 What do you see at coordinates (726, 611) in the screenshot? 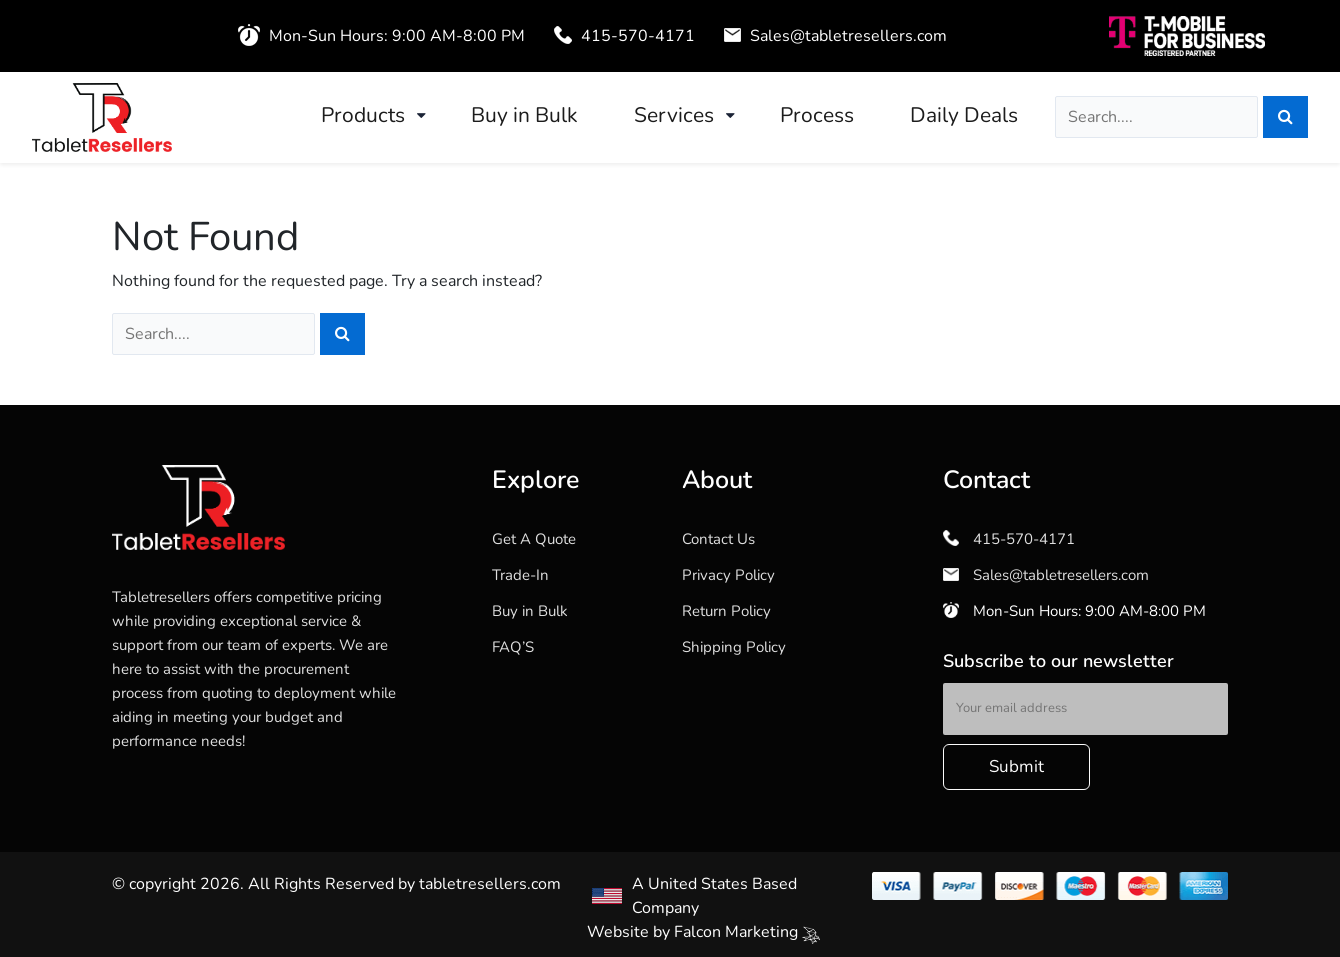
I see `Return Policy` at bounding box center [726, 611].